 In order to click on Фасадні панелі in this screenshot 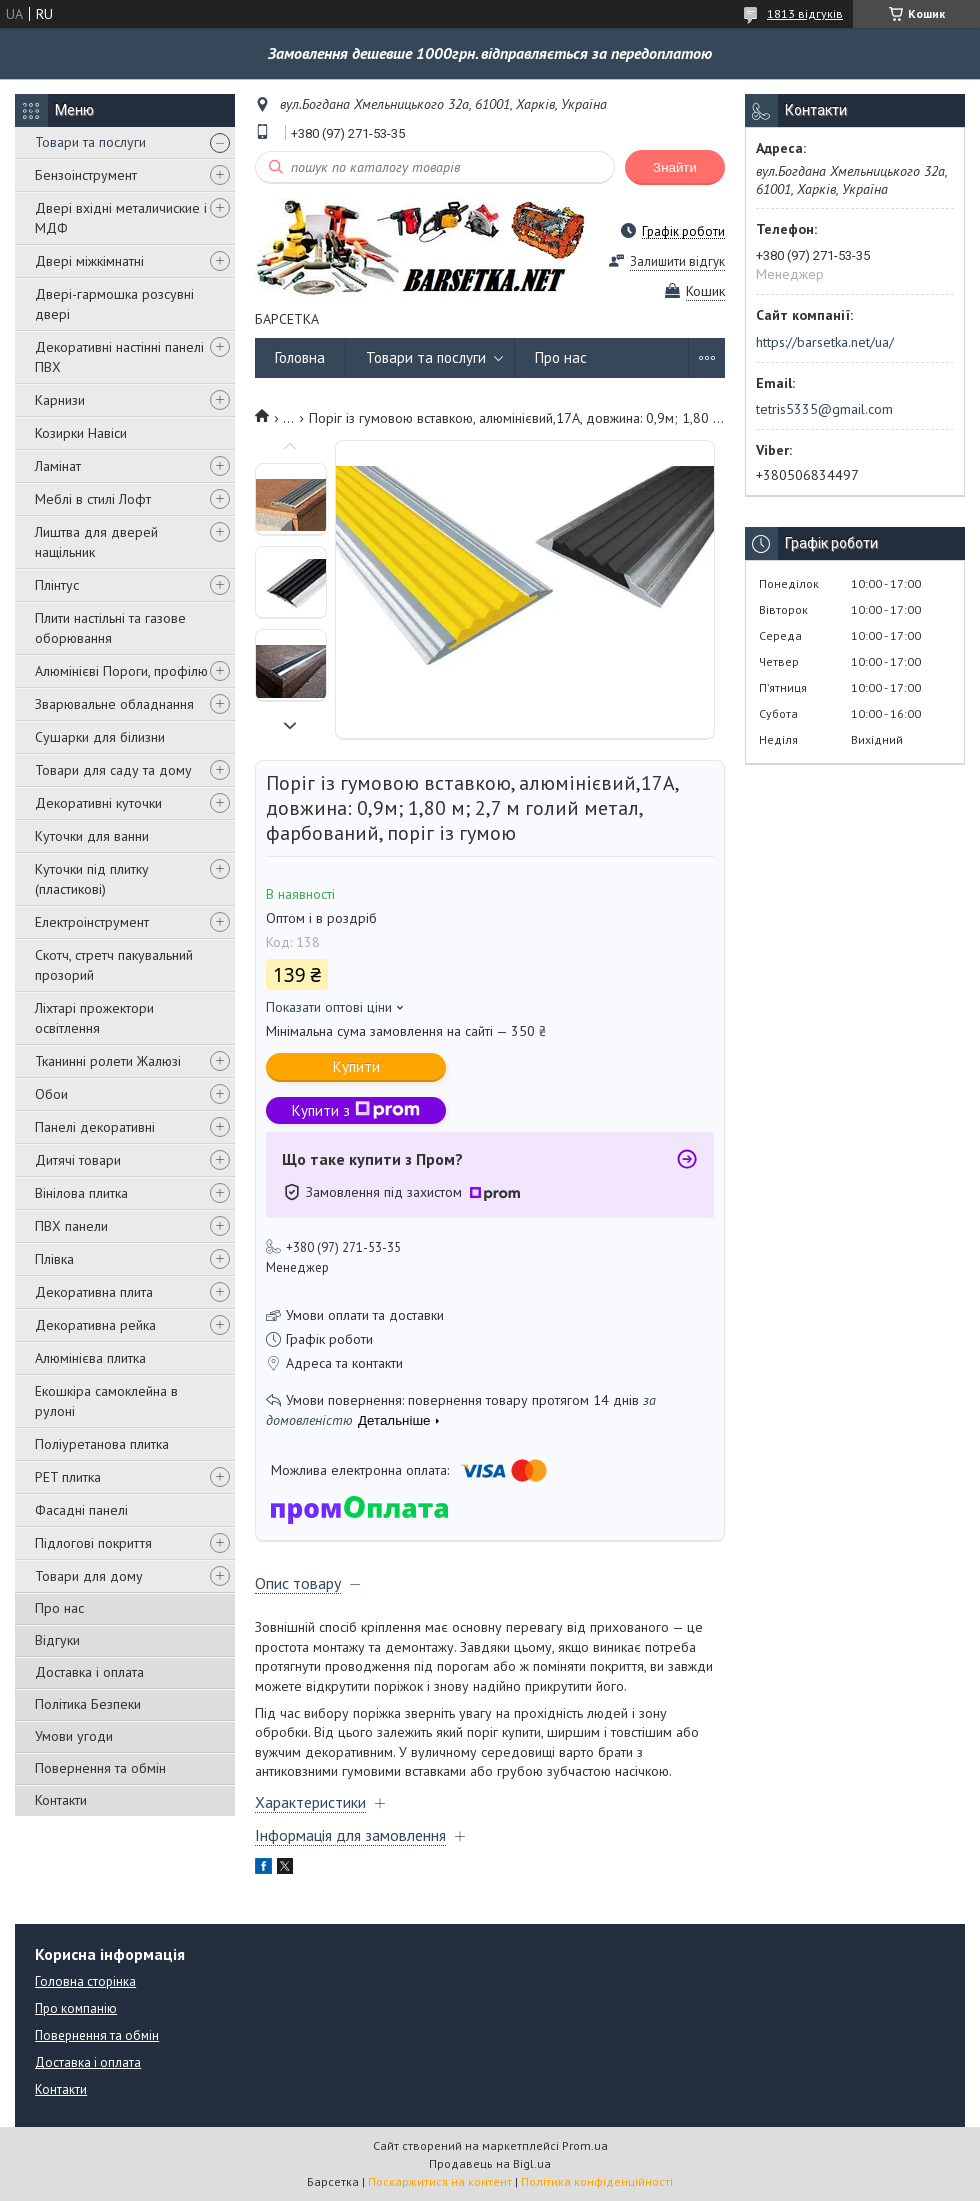, I will do `click(81, 1510)`.